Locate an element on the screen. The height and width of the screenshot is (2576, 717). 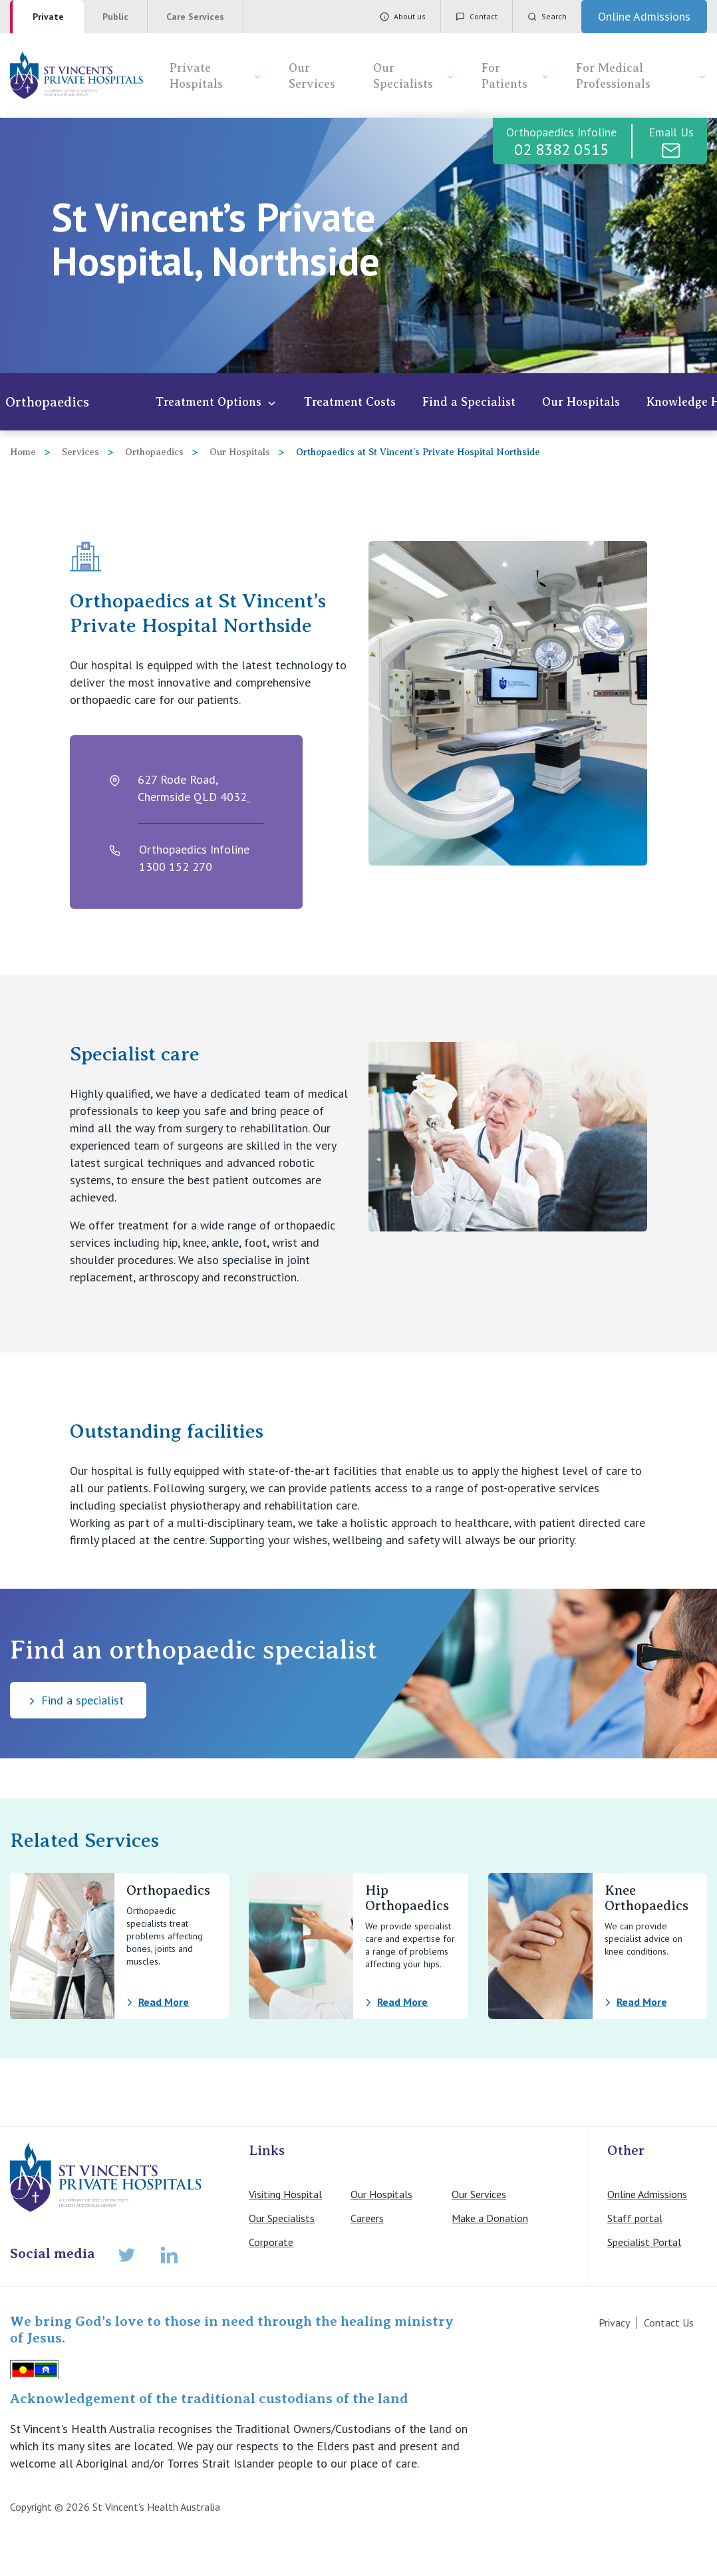
Treatment Options is located at coordinates (216, 402).